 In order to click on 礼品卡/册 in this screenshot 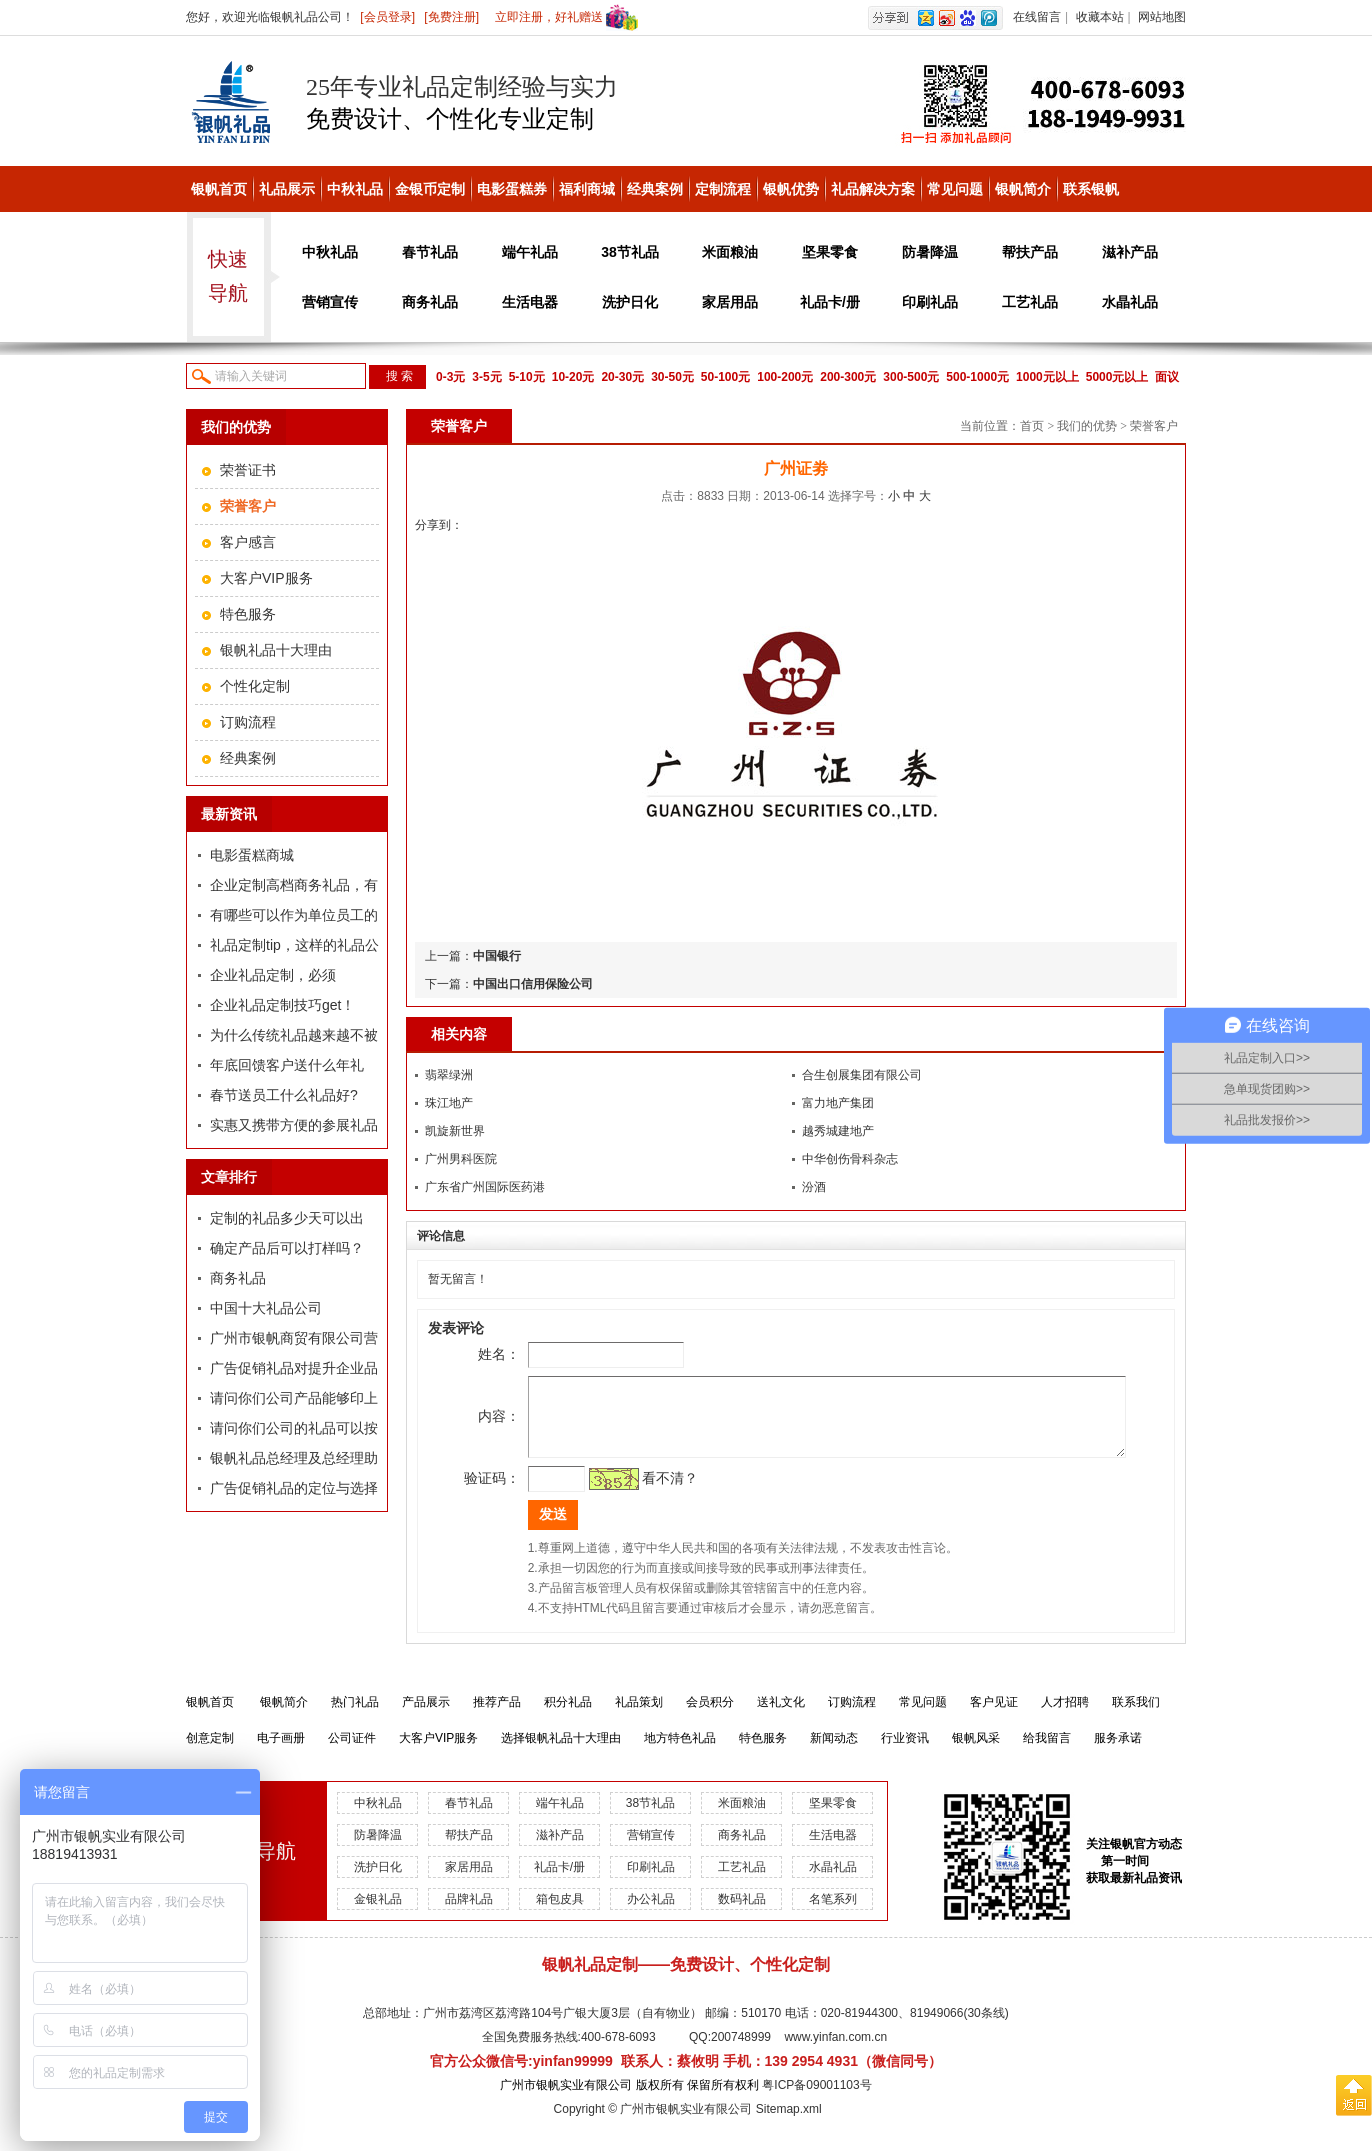, I will do `click(830, 302)`.